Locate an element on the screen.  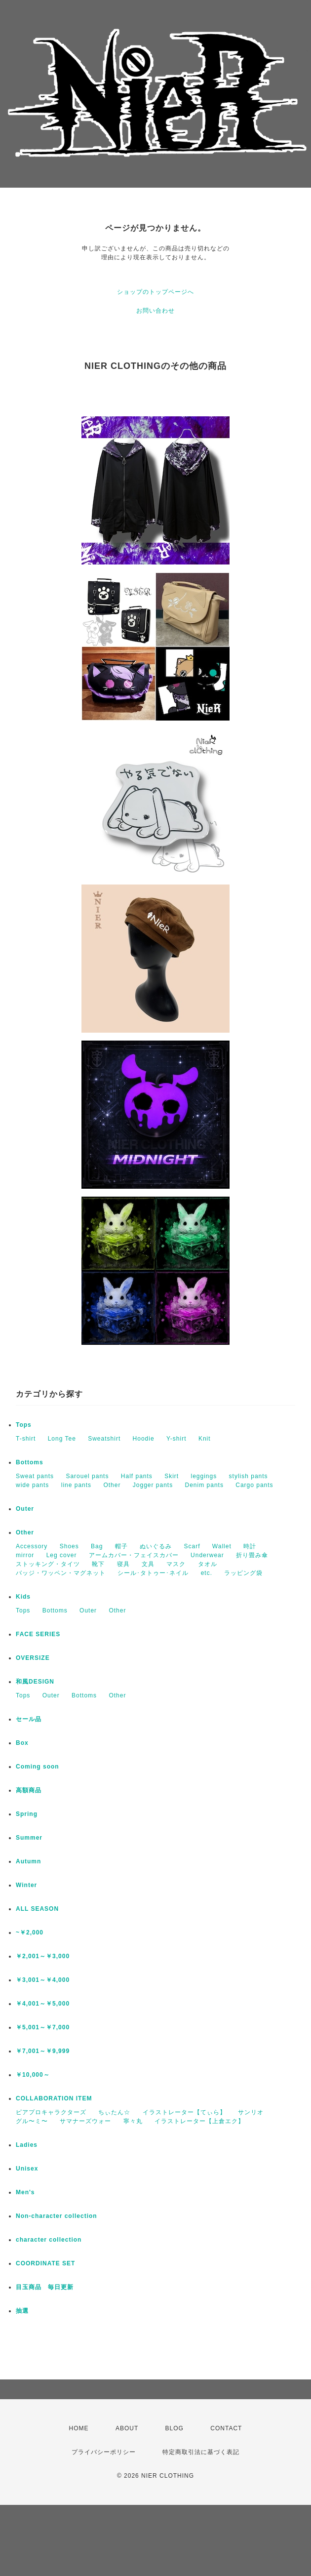
HOME is located at coordinates (79, 2428).